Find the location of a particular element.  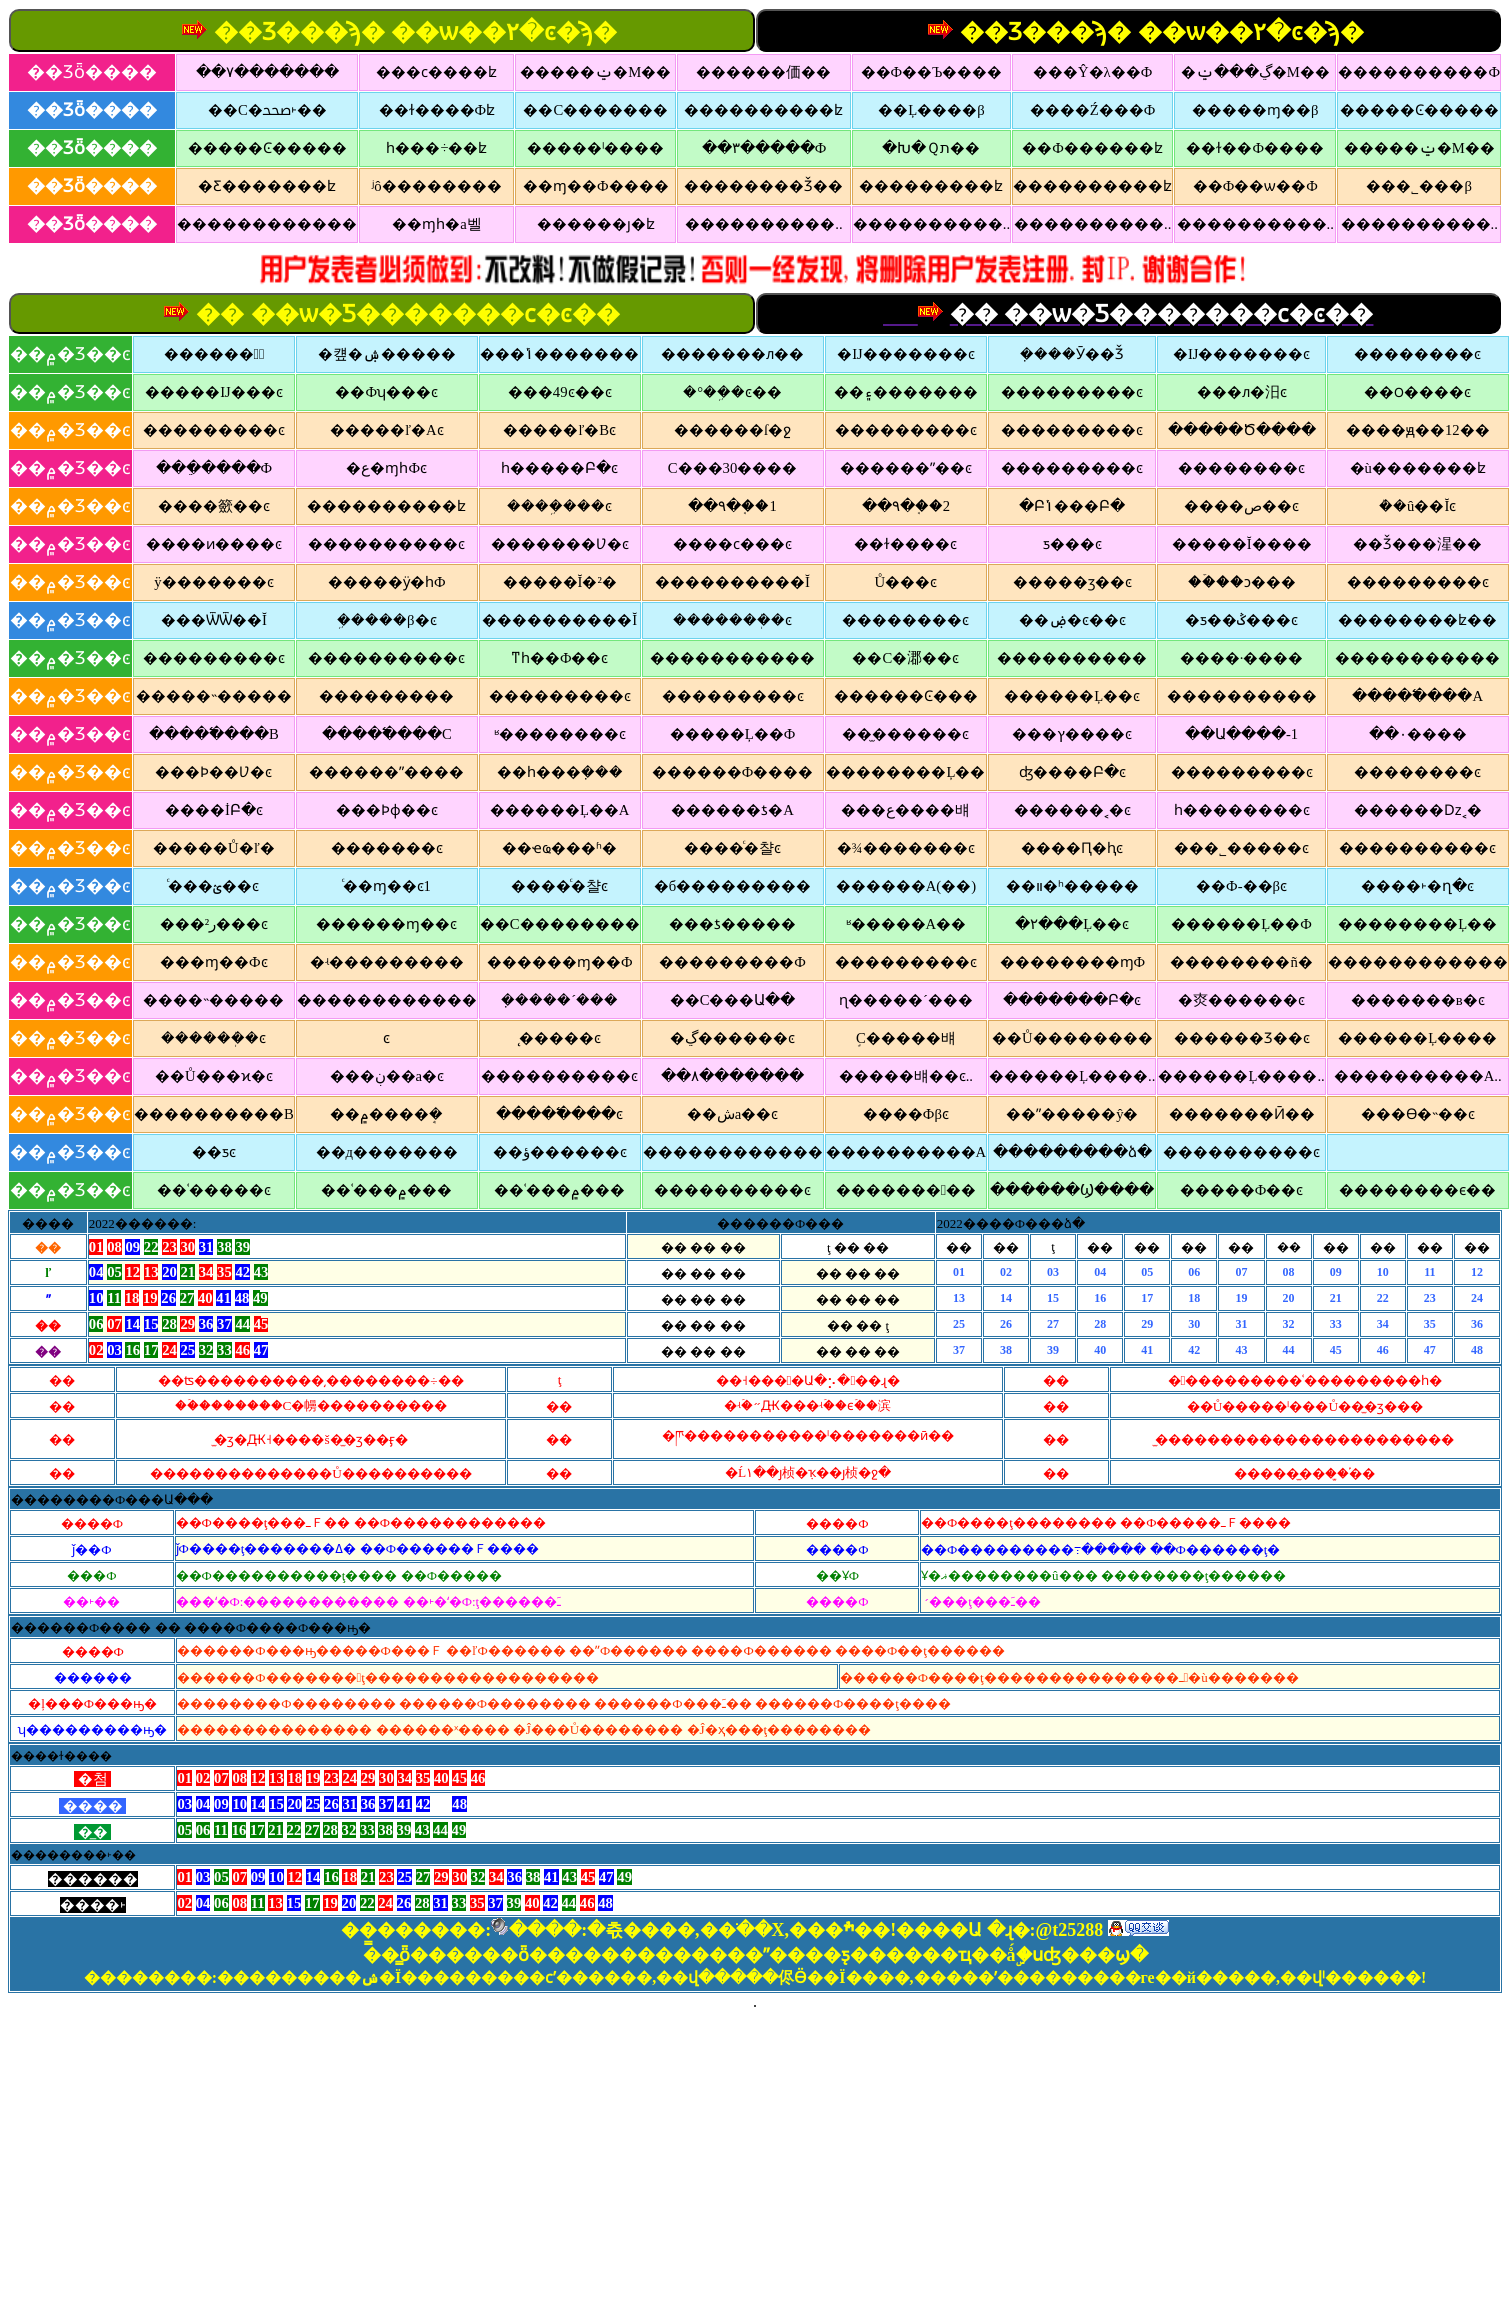

�����񻰲�ͼ is located at coordinates (386, 1038).